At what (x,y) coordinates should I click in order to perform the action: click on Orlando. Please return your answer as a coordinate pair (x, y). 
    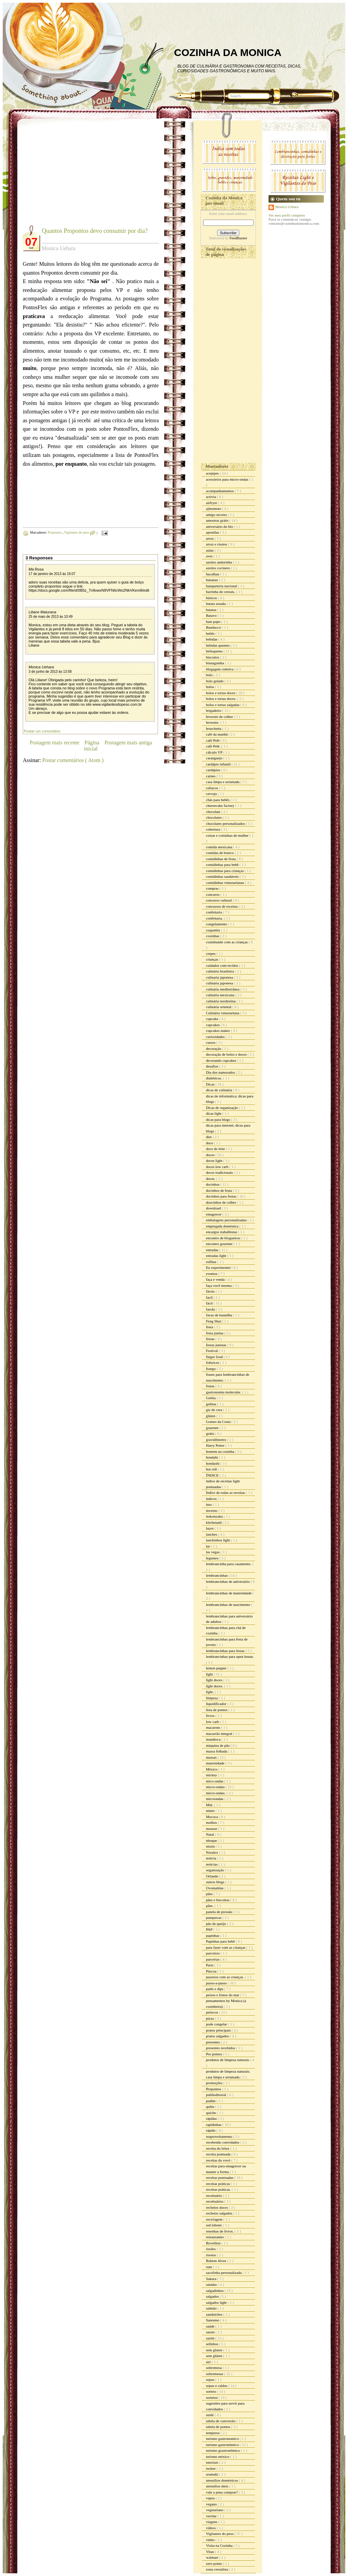
    Looking at the image, I should click on (212, 1876).